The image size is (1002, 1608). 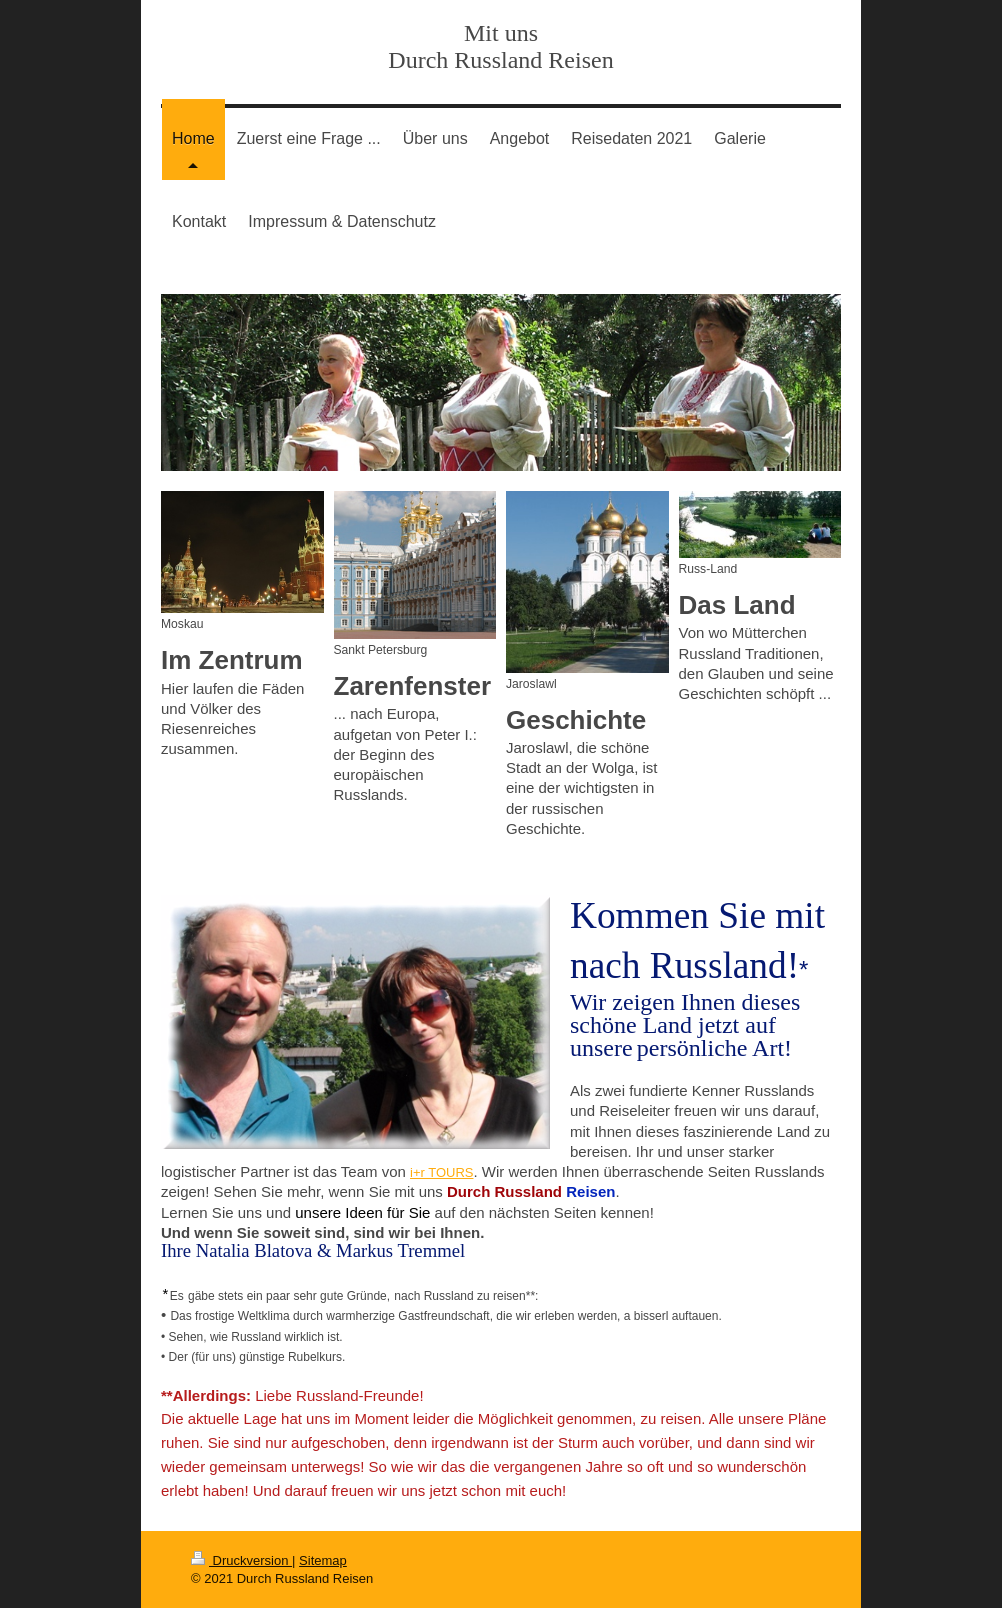 What do you see at coordinates (323, 1560) in the screenshot?
I see `Sitemap` at bounding box center [323, 1560].